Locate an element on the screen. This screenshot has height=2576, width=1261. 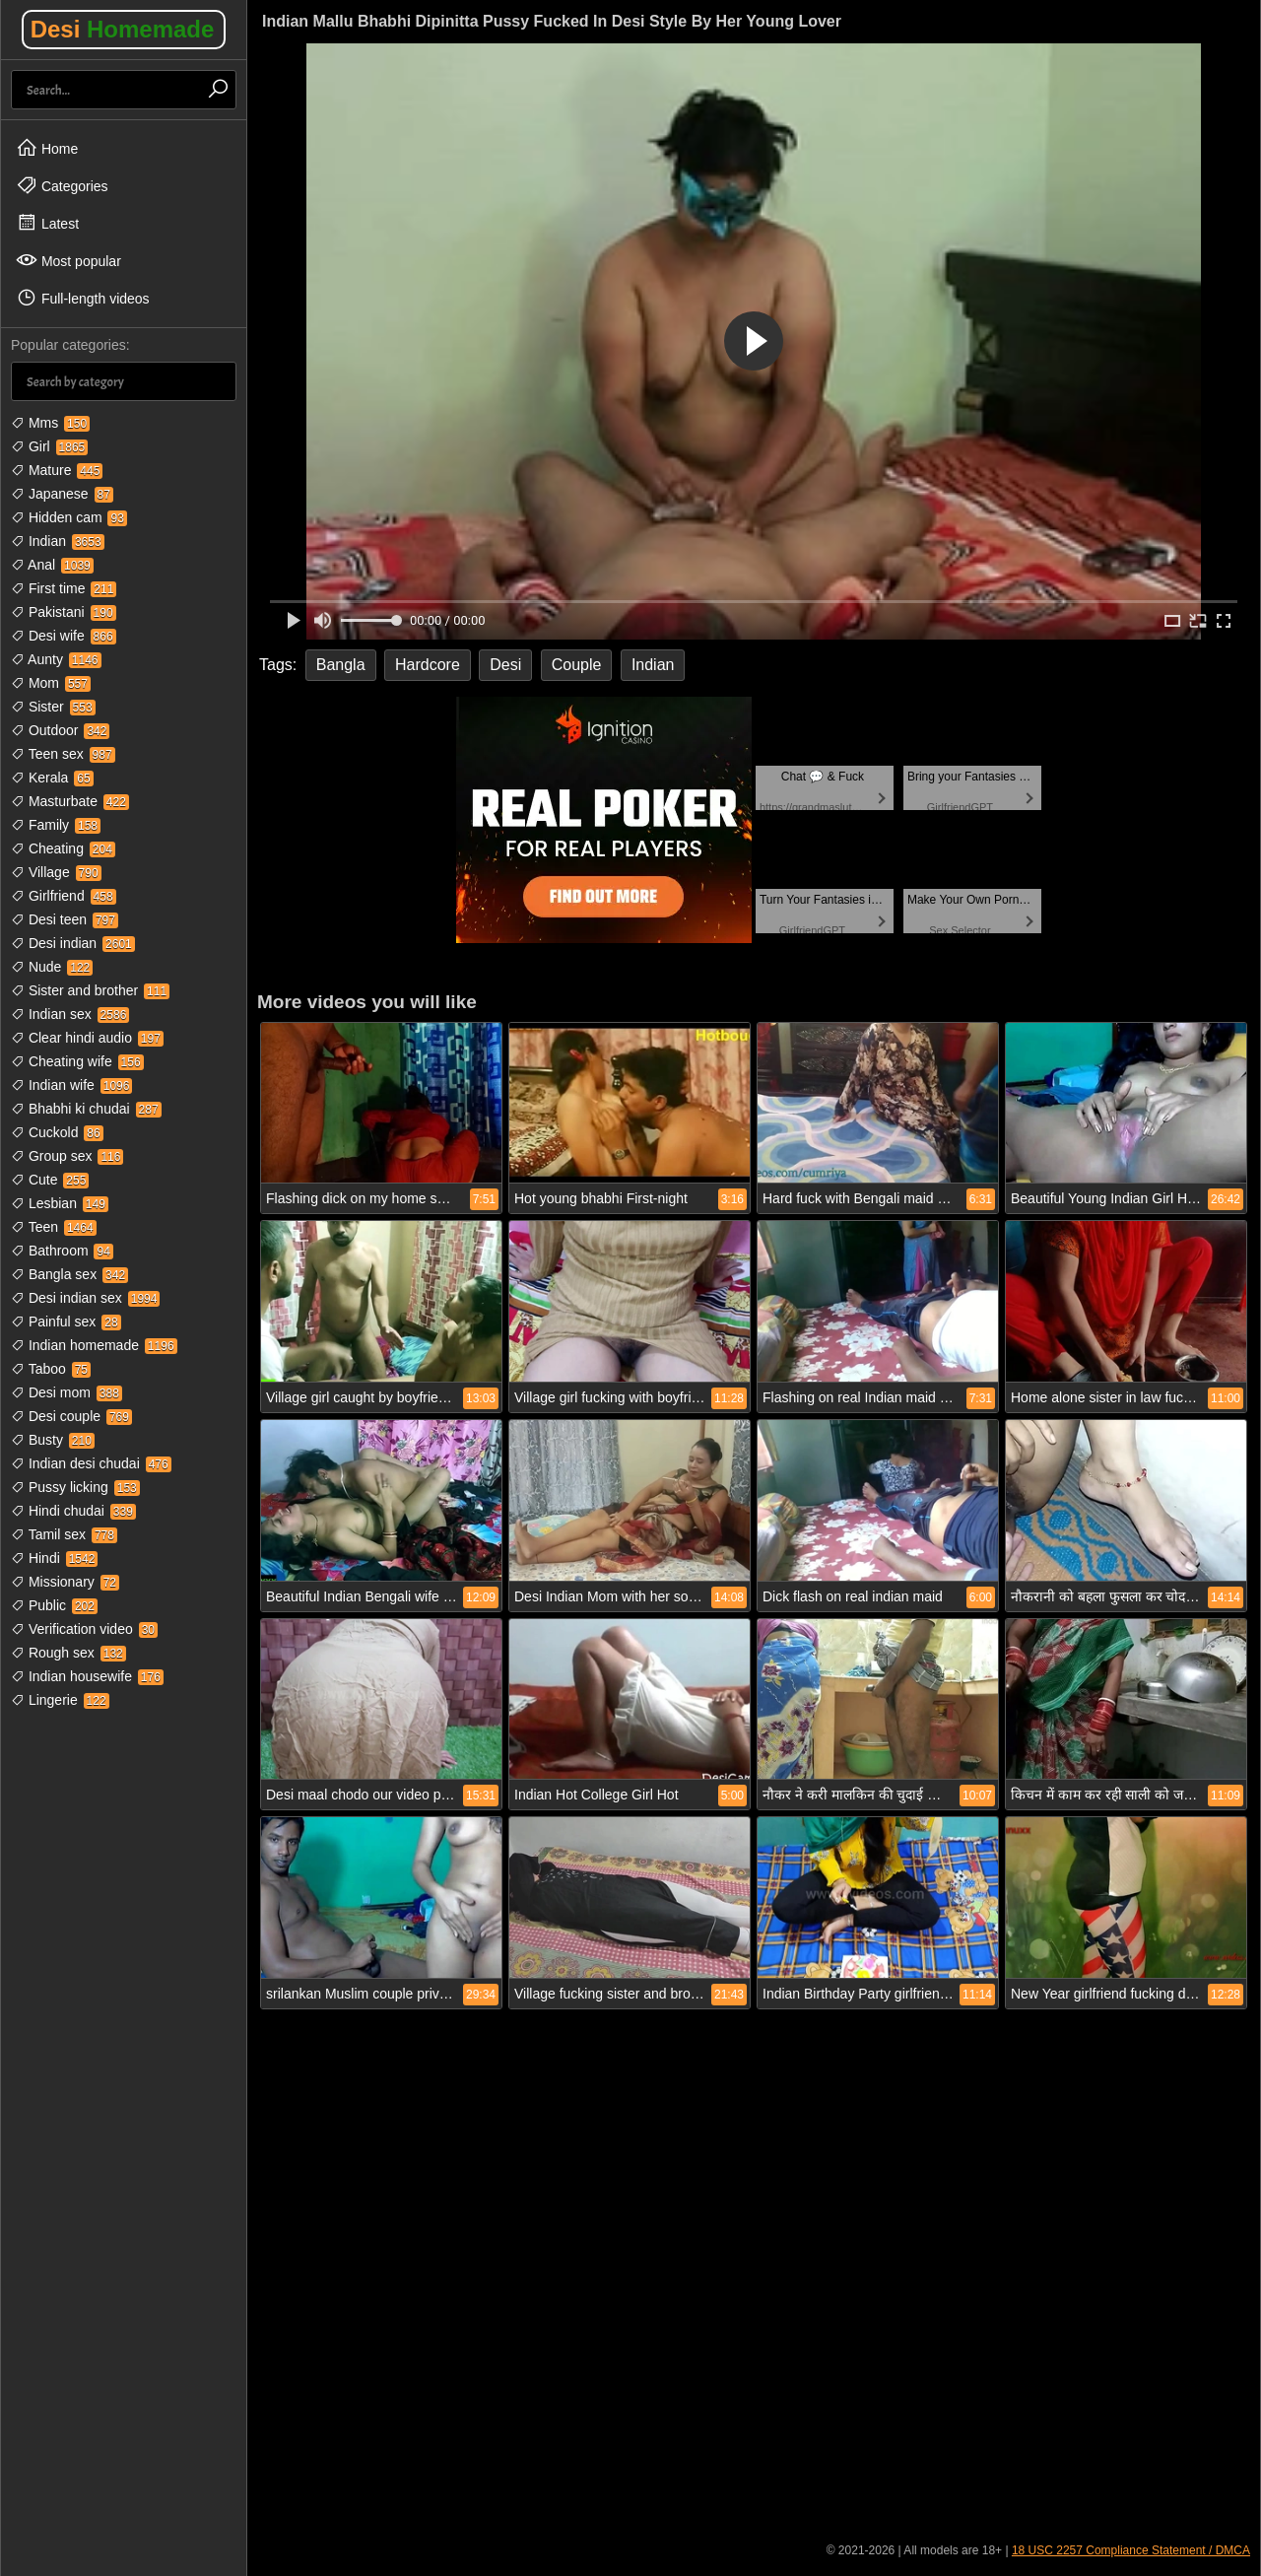
Lesbian is located at coordinates (59, 1203).